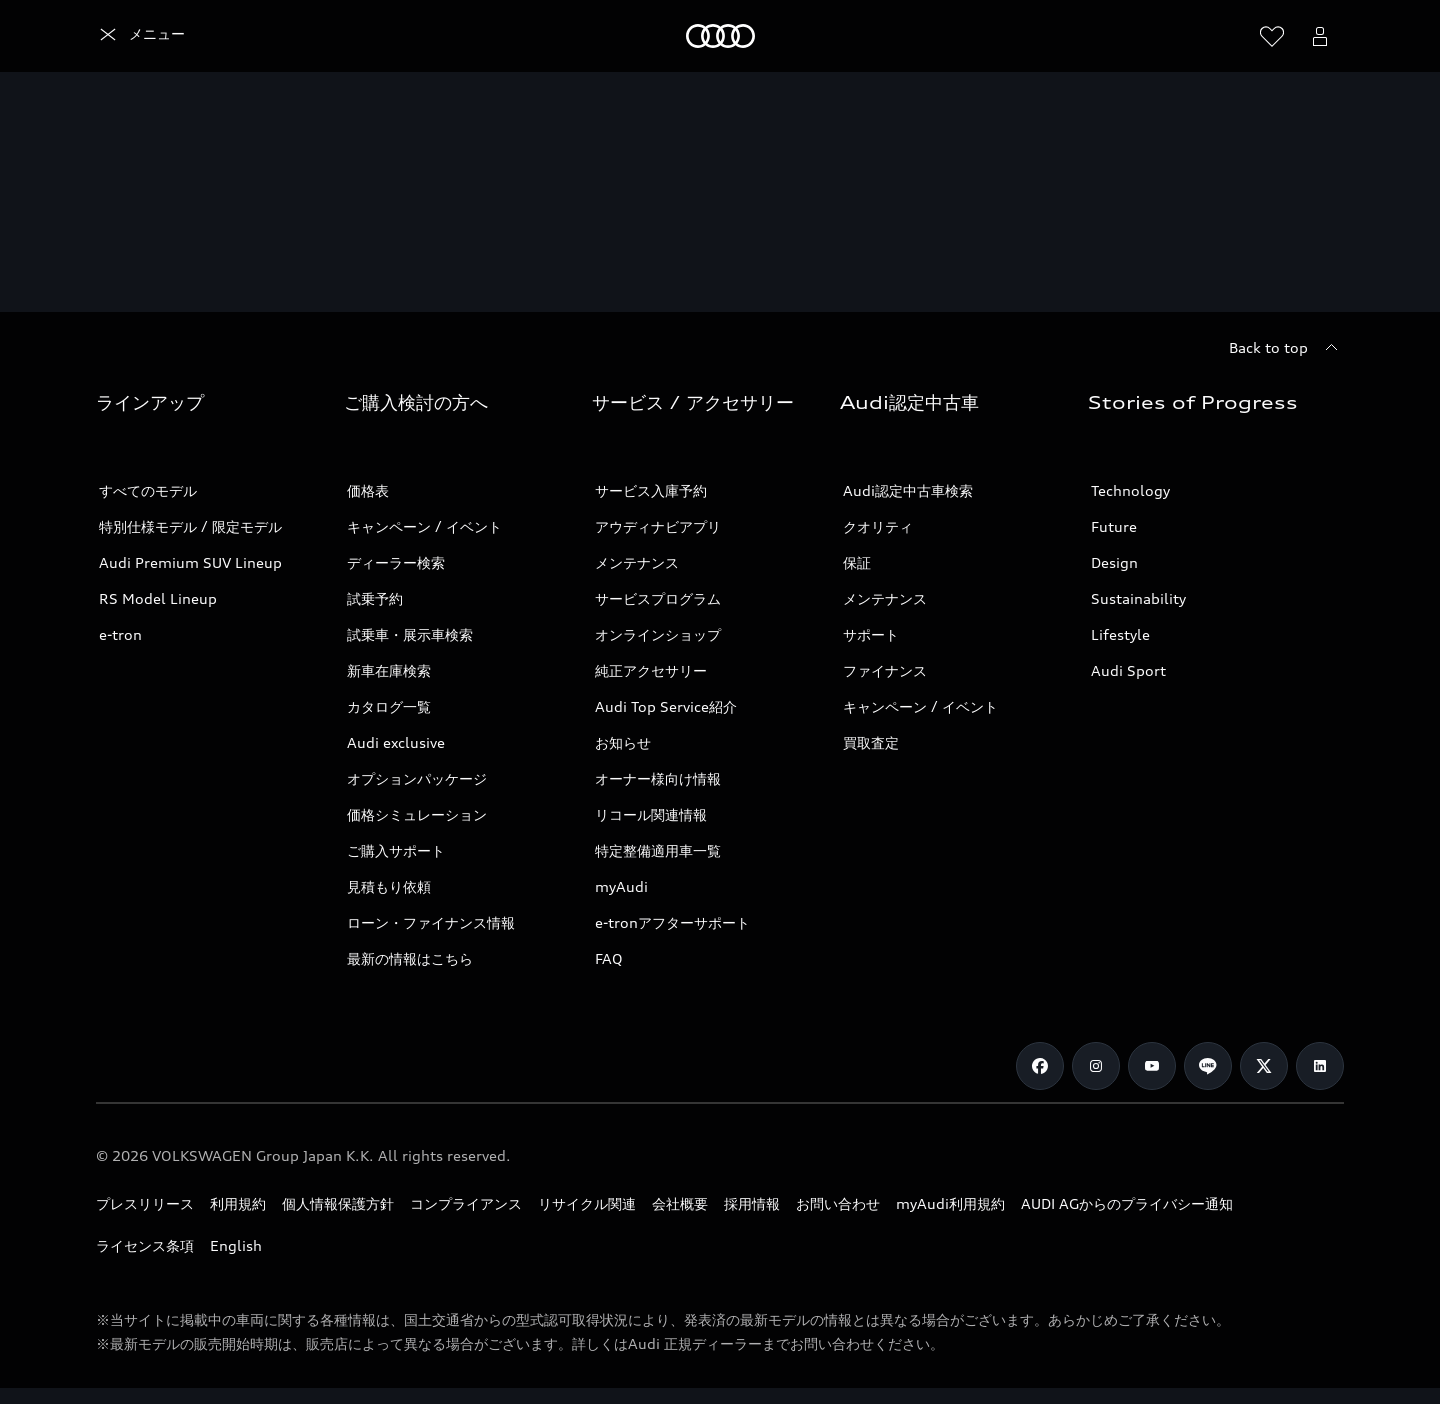  Describe the element at coordinates (857, 562) in the screenshot. I see `保証` at that location.